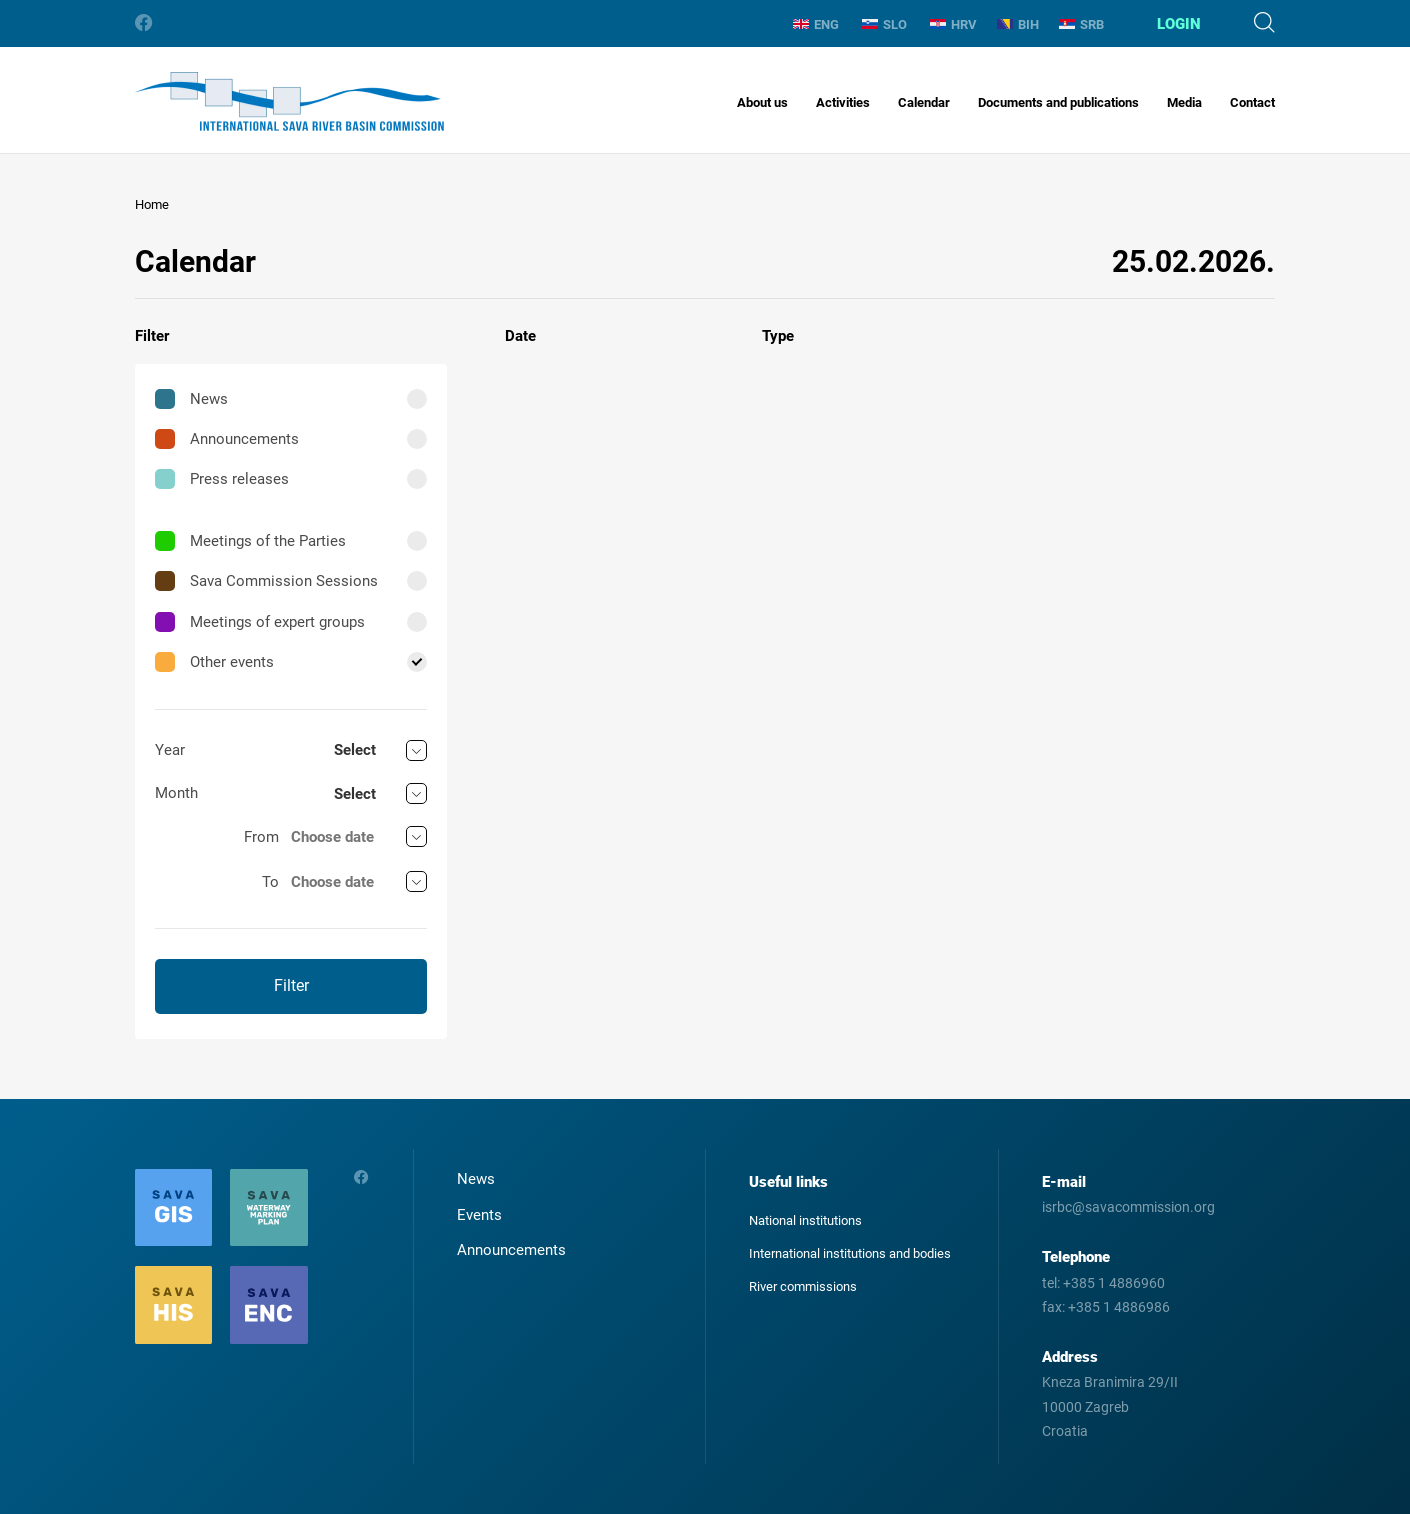 Image resolution: width=1410 pixels, height=1514 pixels. I want to click on BIH, so click(1018, 24).